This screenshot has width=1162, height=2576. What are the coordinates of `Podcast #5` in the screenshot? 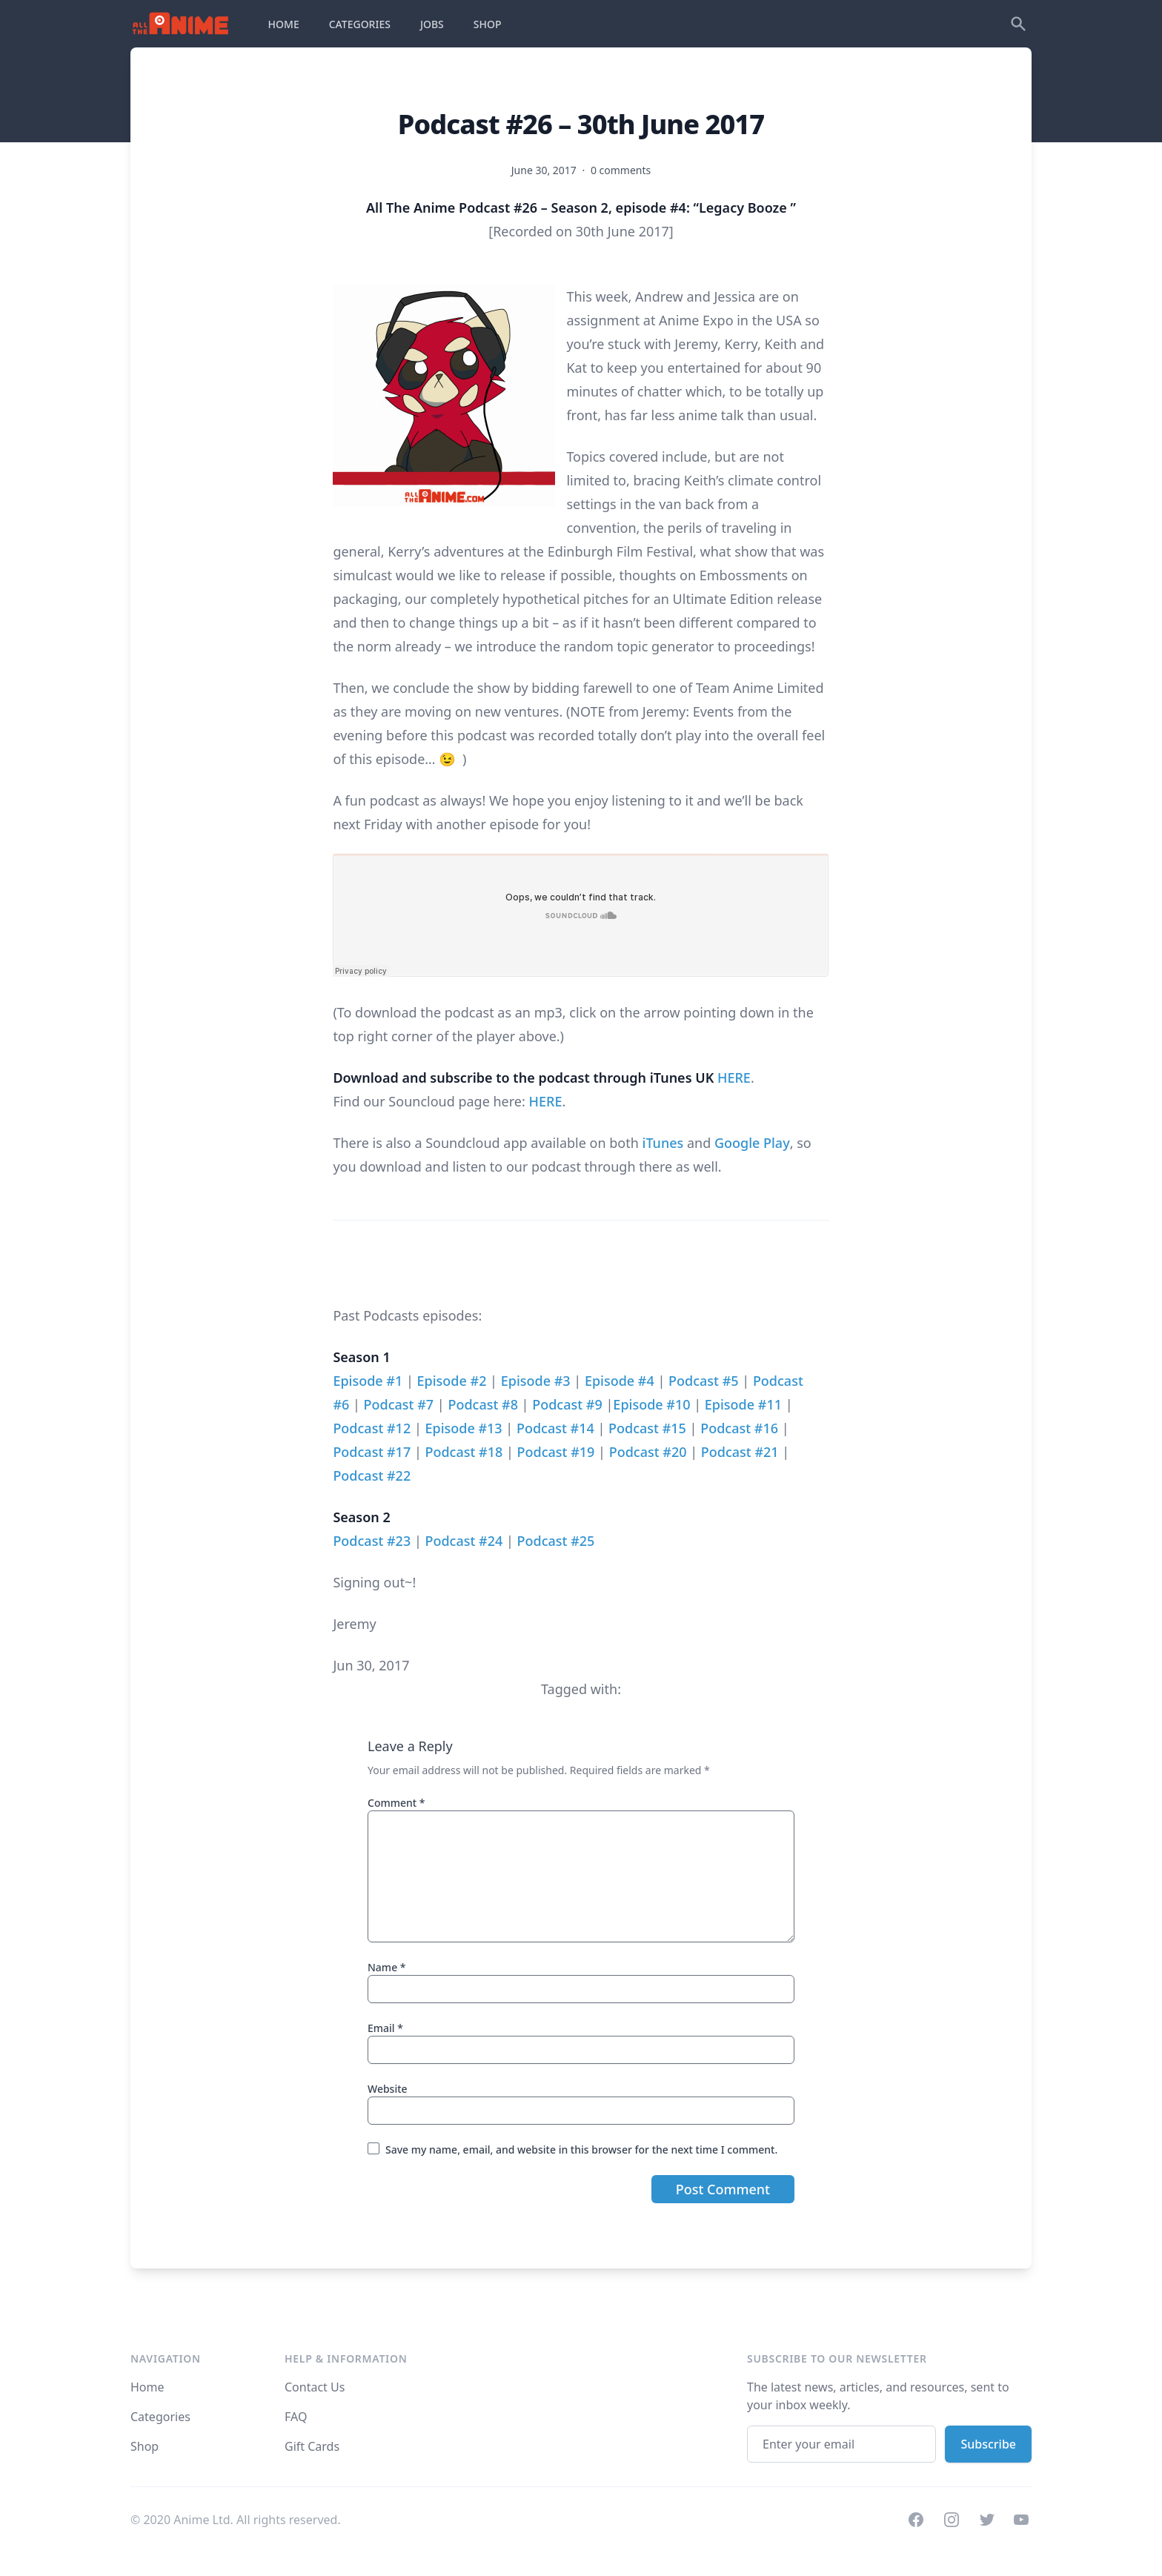 It's located at (703, 1381).